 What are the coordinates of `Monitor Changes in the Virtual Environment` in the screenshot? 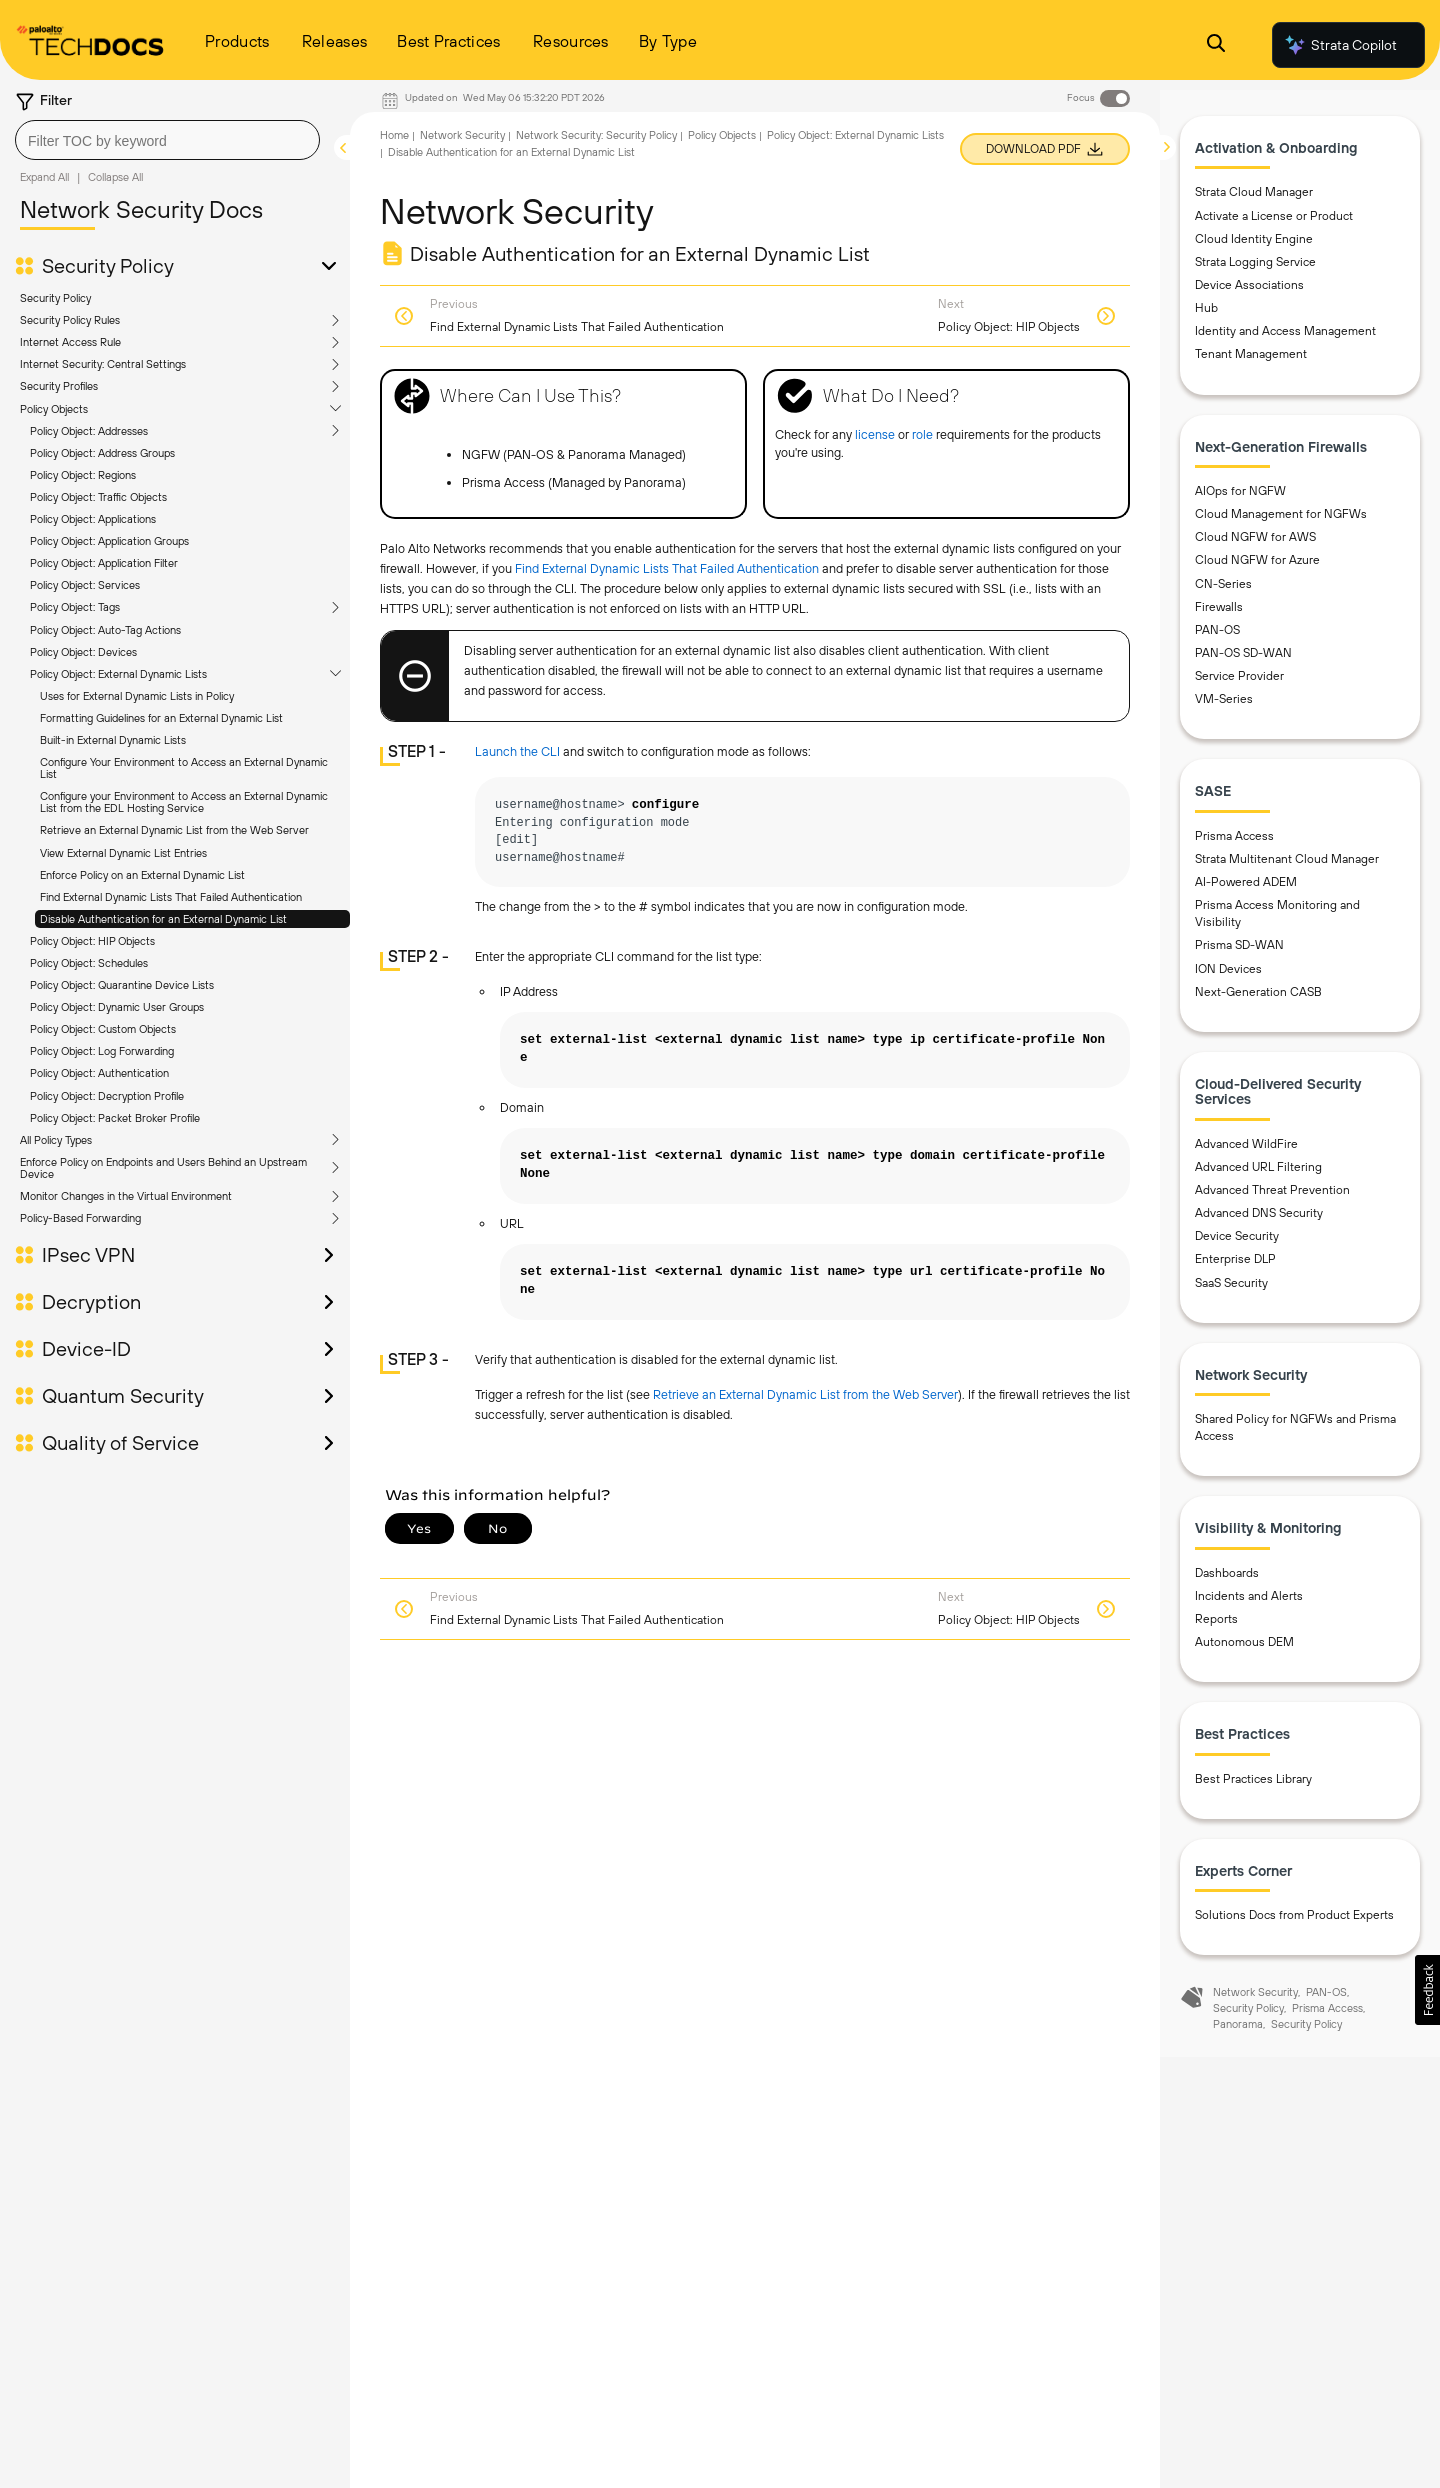 It's located at (126, 1196).